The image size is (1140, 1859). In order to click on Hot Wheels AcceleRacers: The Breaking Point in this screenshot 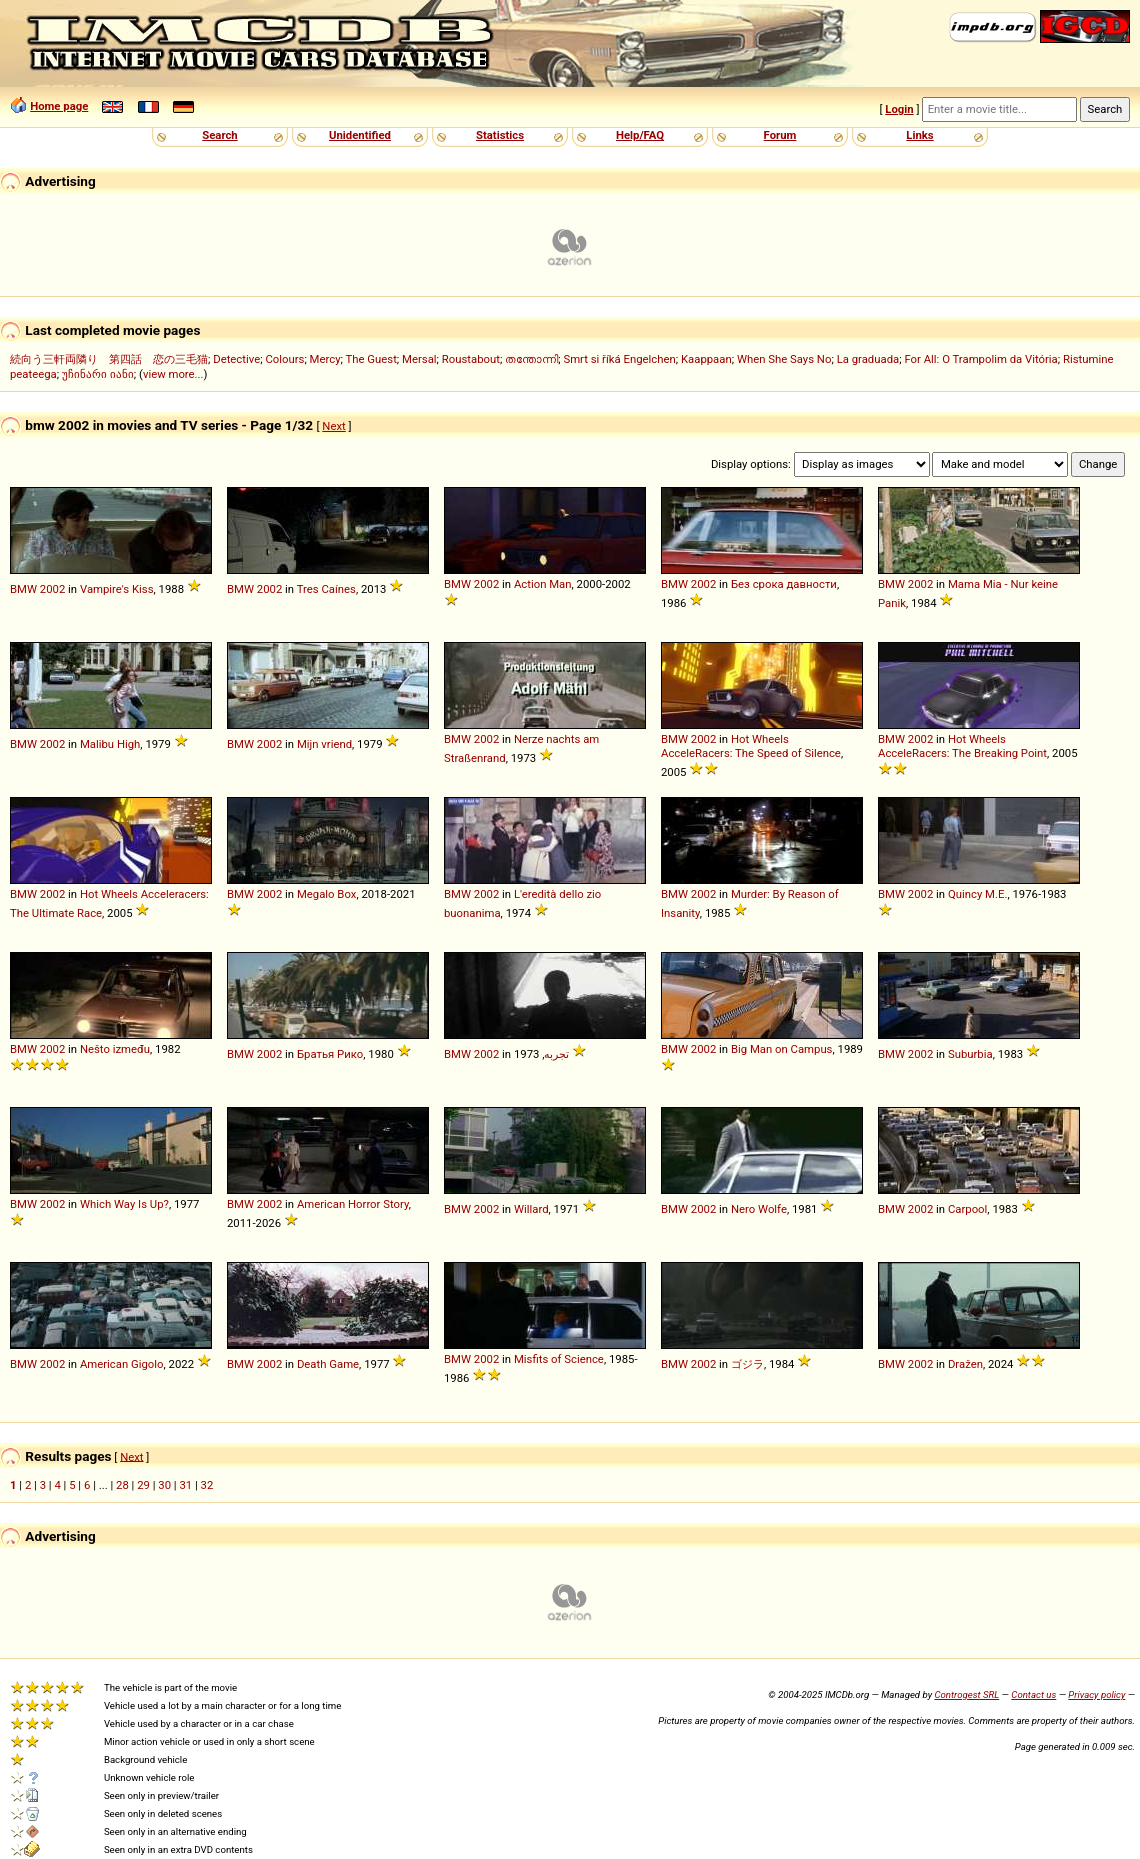, I will do `click(962, 746)`.